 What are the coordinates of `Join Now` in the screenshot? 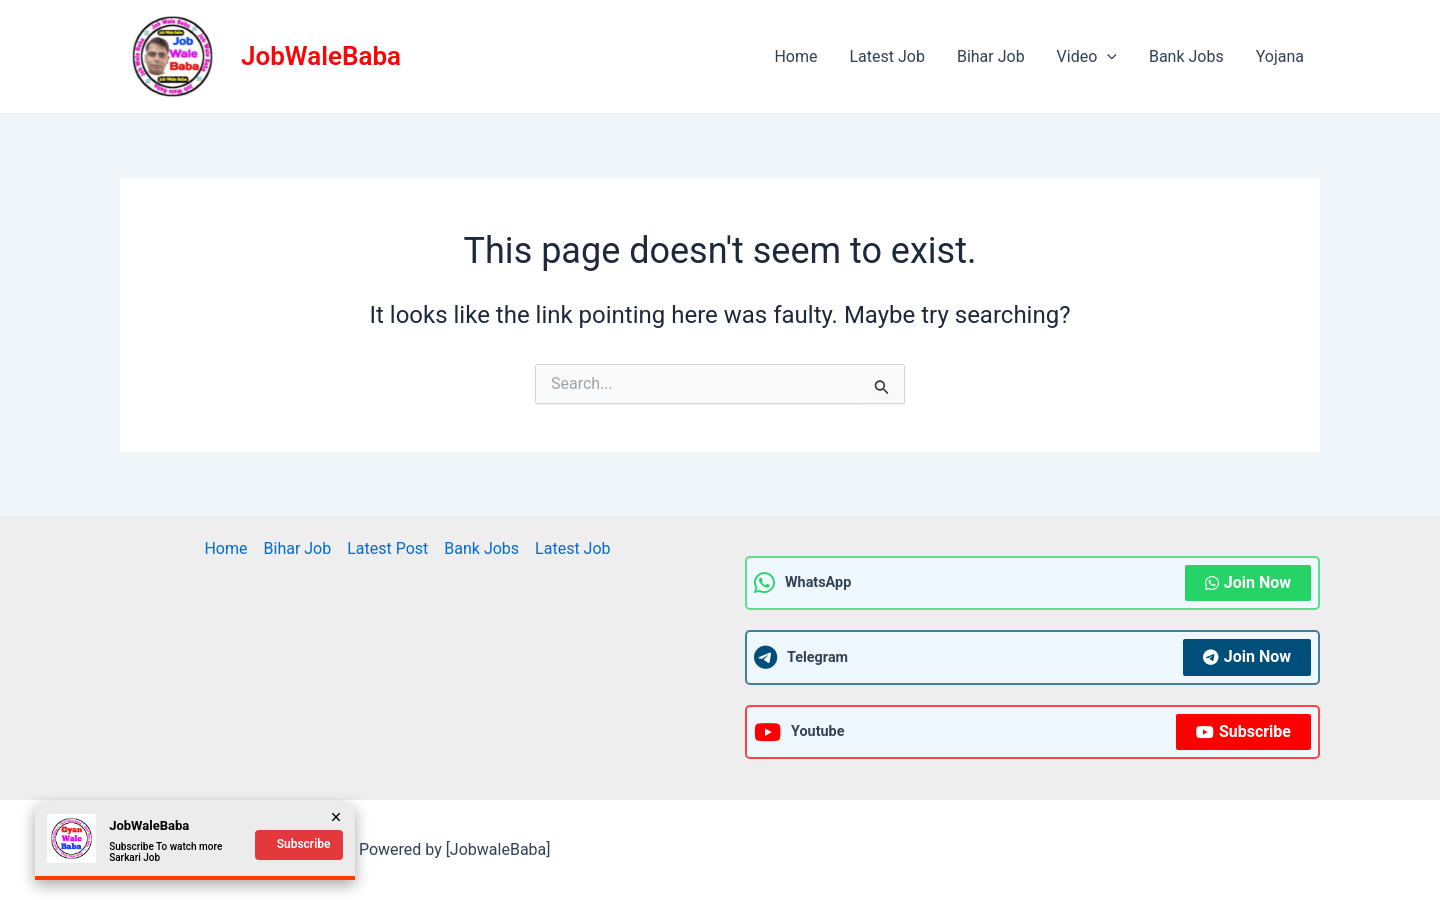 It's located at (1248, 582).